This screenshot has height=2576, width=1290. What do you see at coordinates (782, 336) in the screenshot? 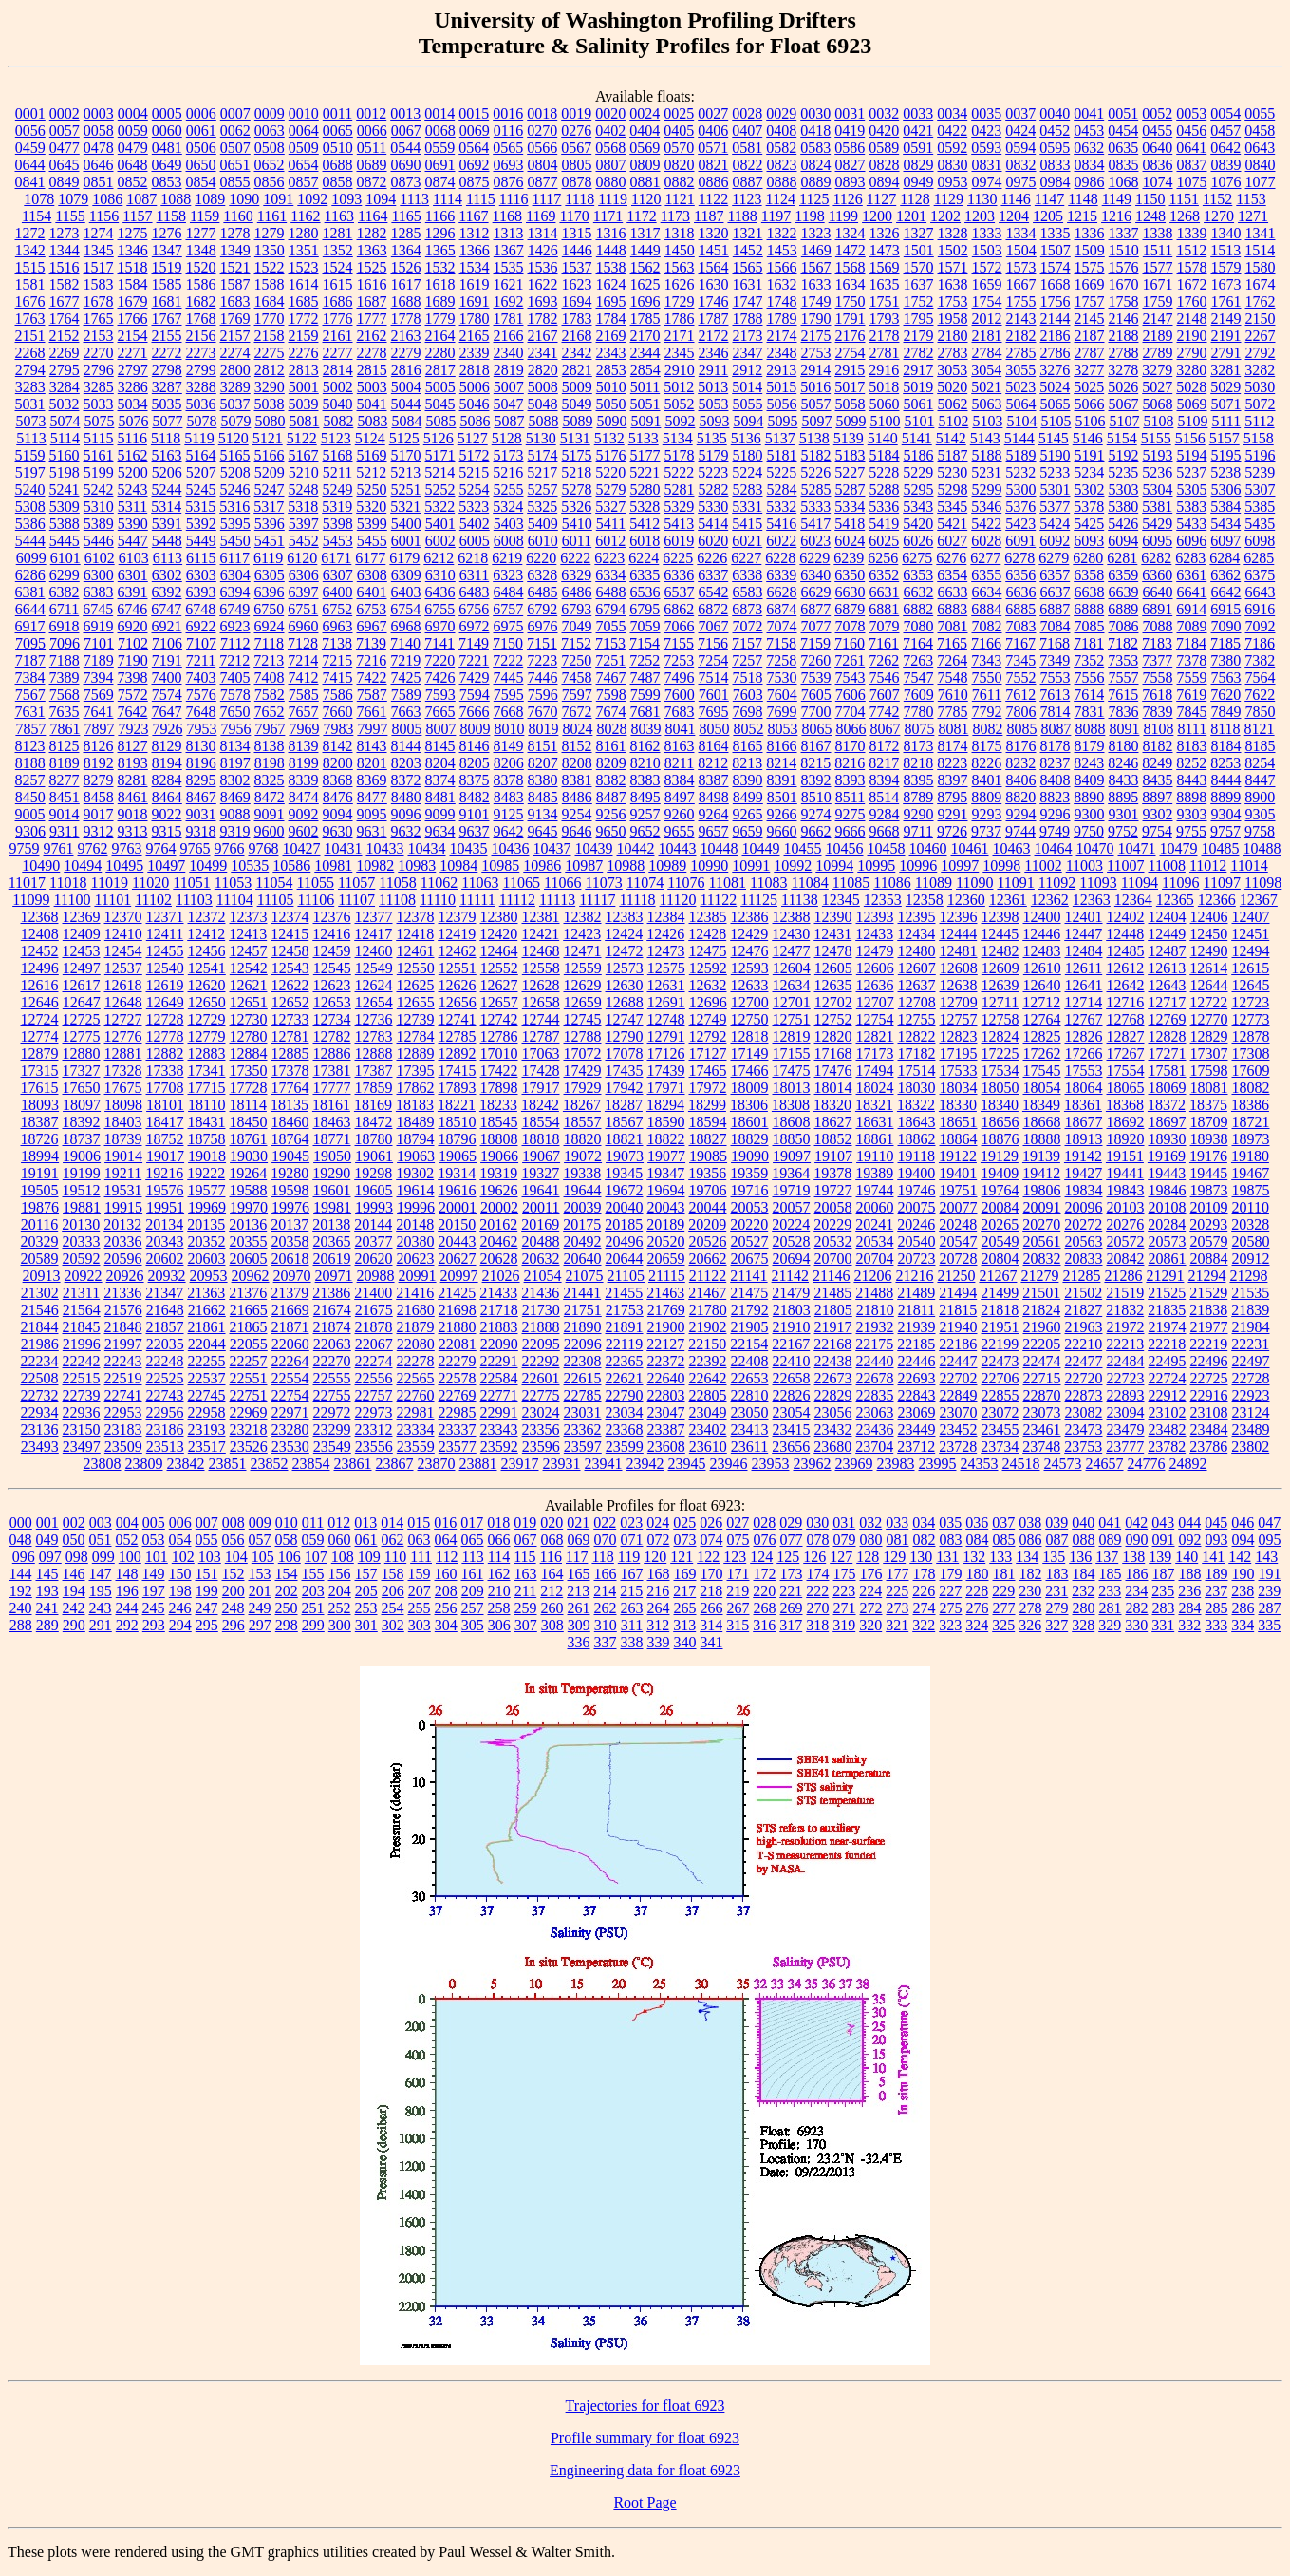
I see `2174` at bounding box center [782, 336].